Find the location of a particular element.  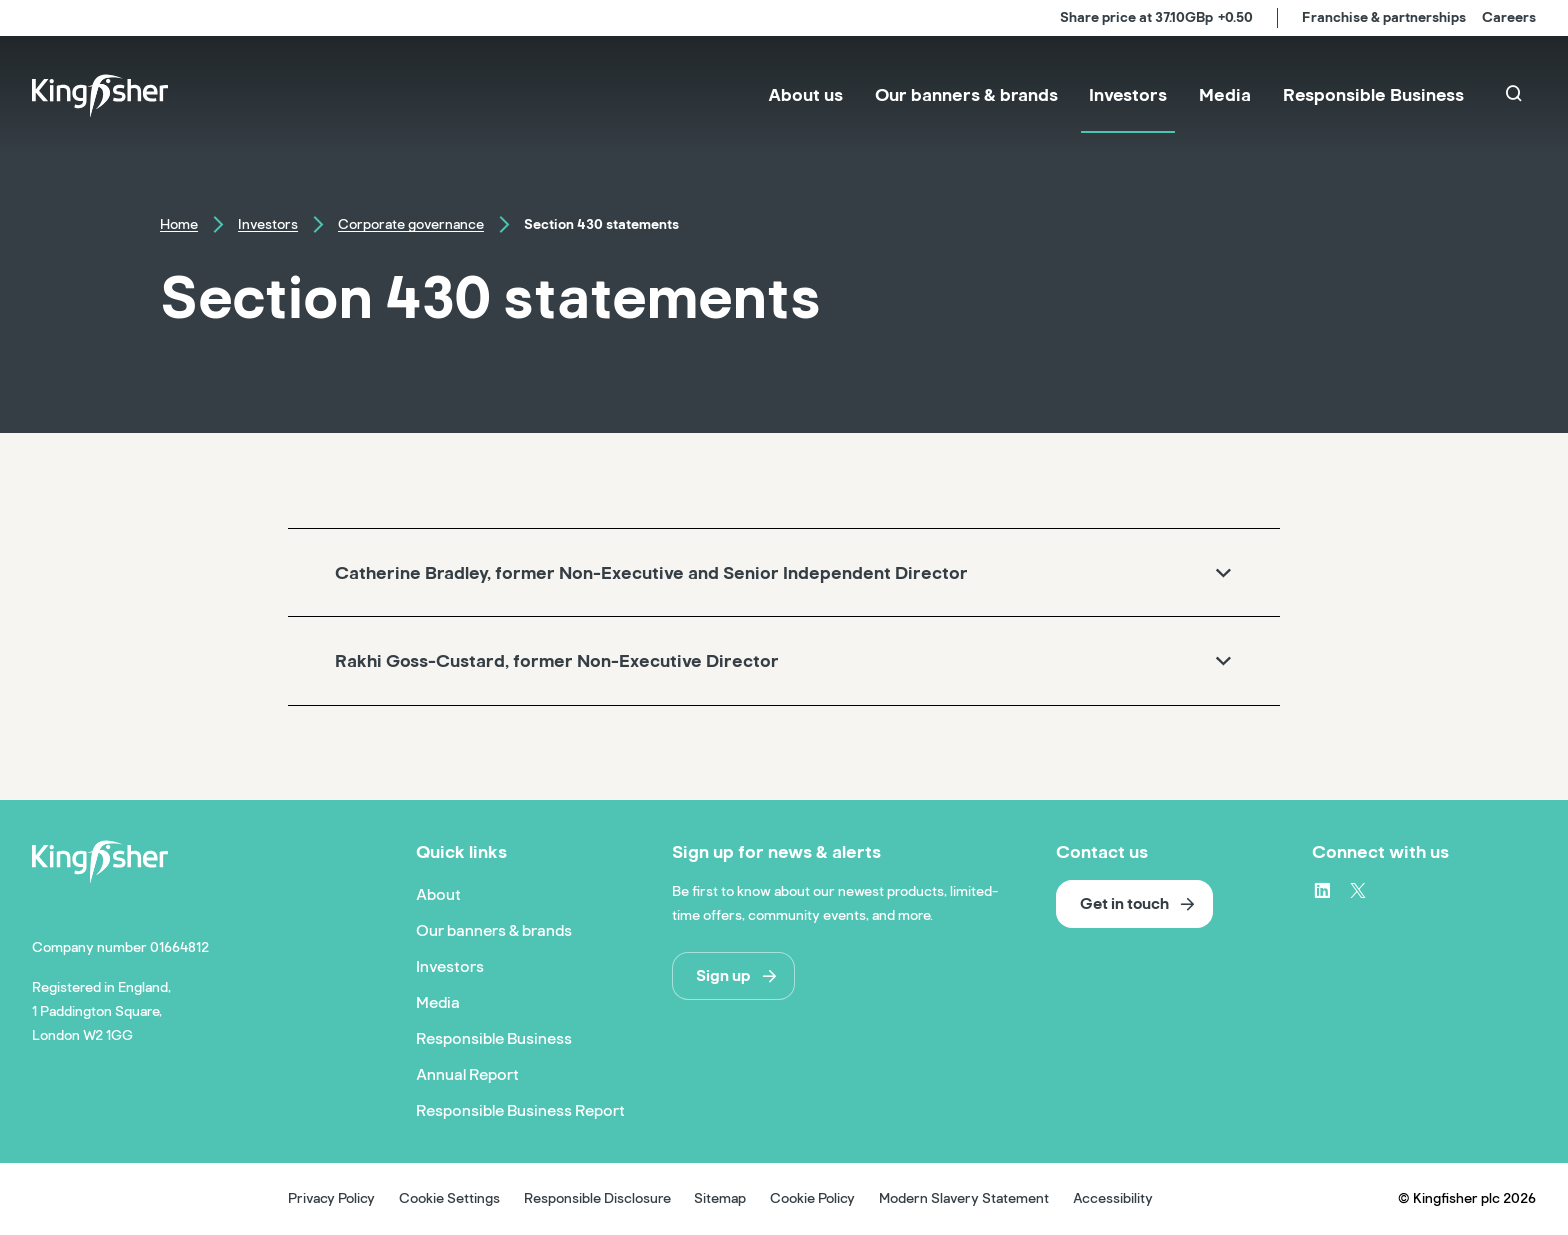

Careers is located at coordinates (1509, 17).